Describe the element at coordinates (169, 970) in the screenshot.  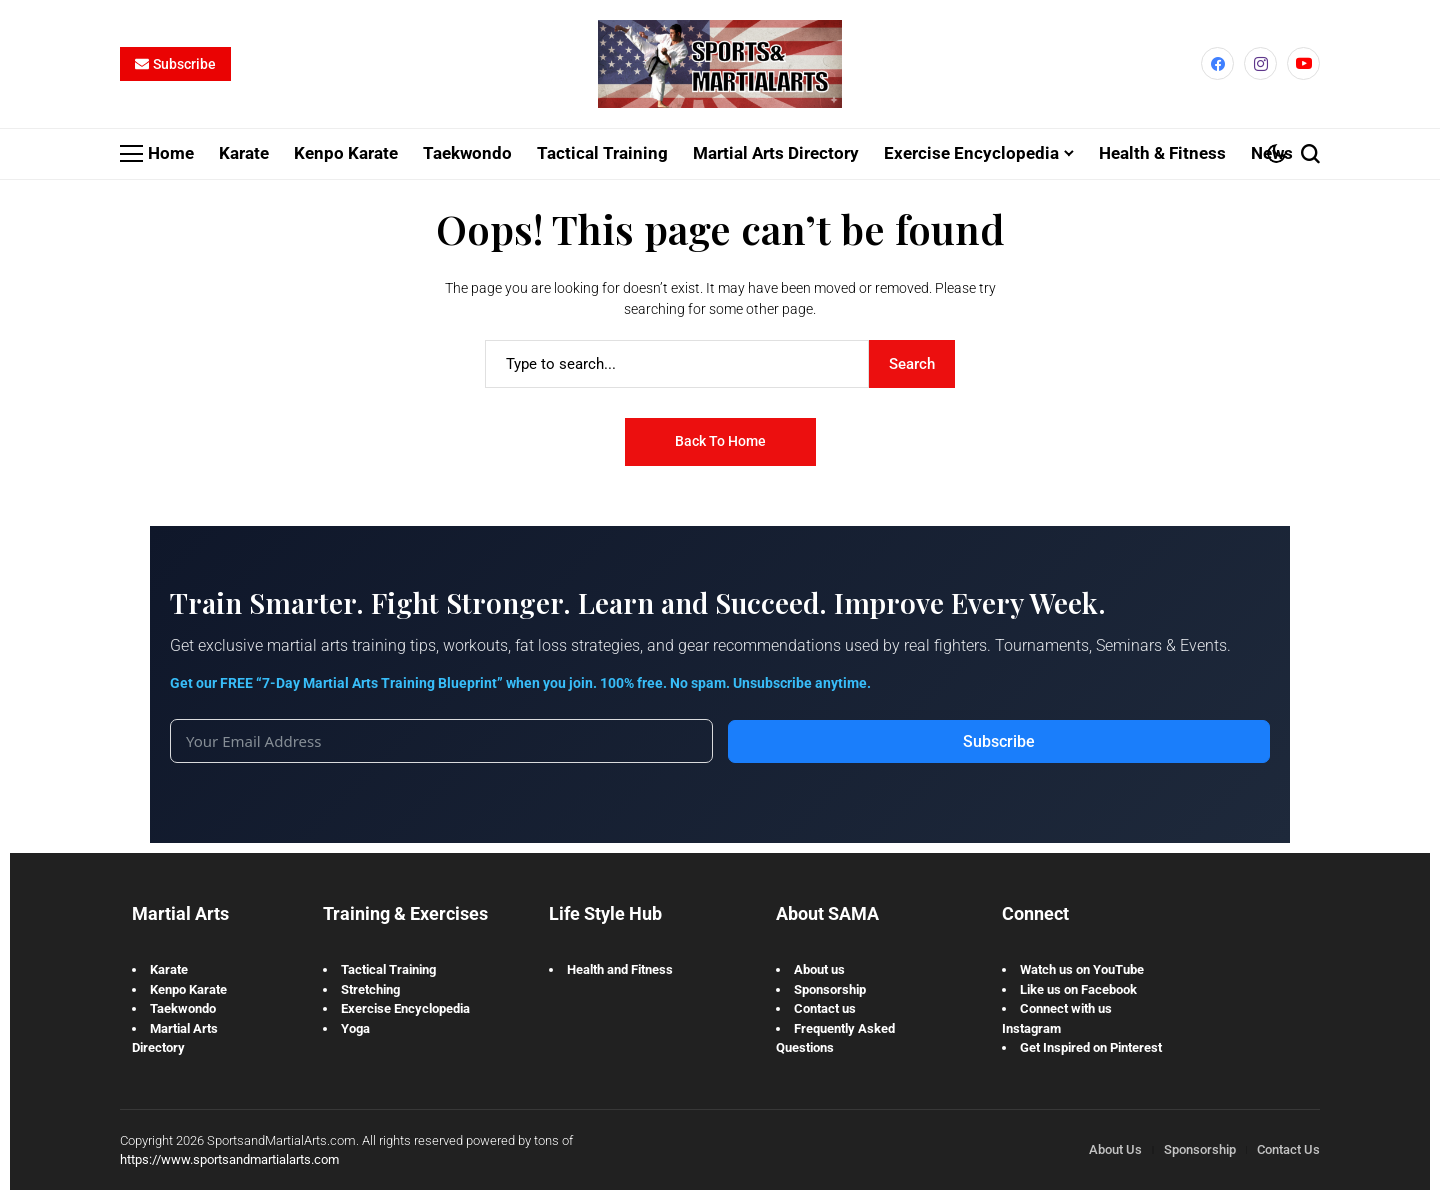
I see `Karate` at that location.